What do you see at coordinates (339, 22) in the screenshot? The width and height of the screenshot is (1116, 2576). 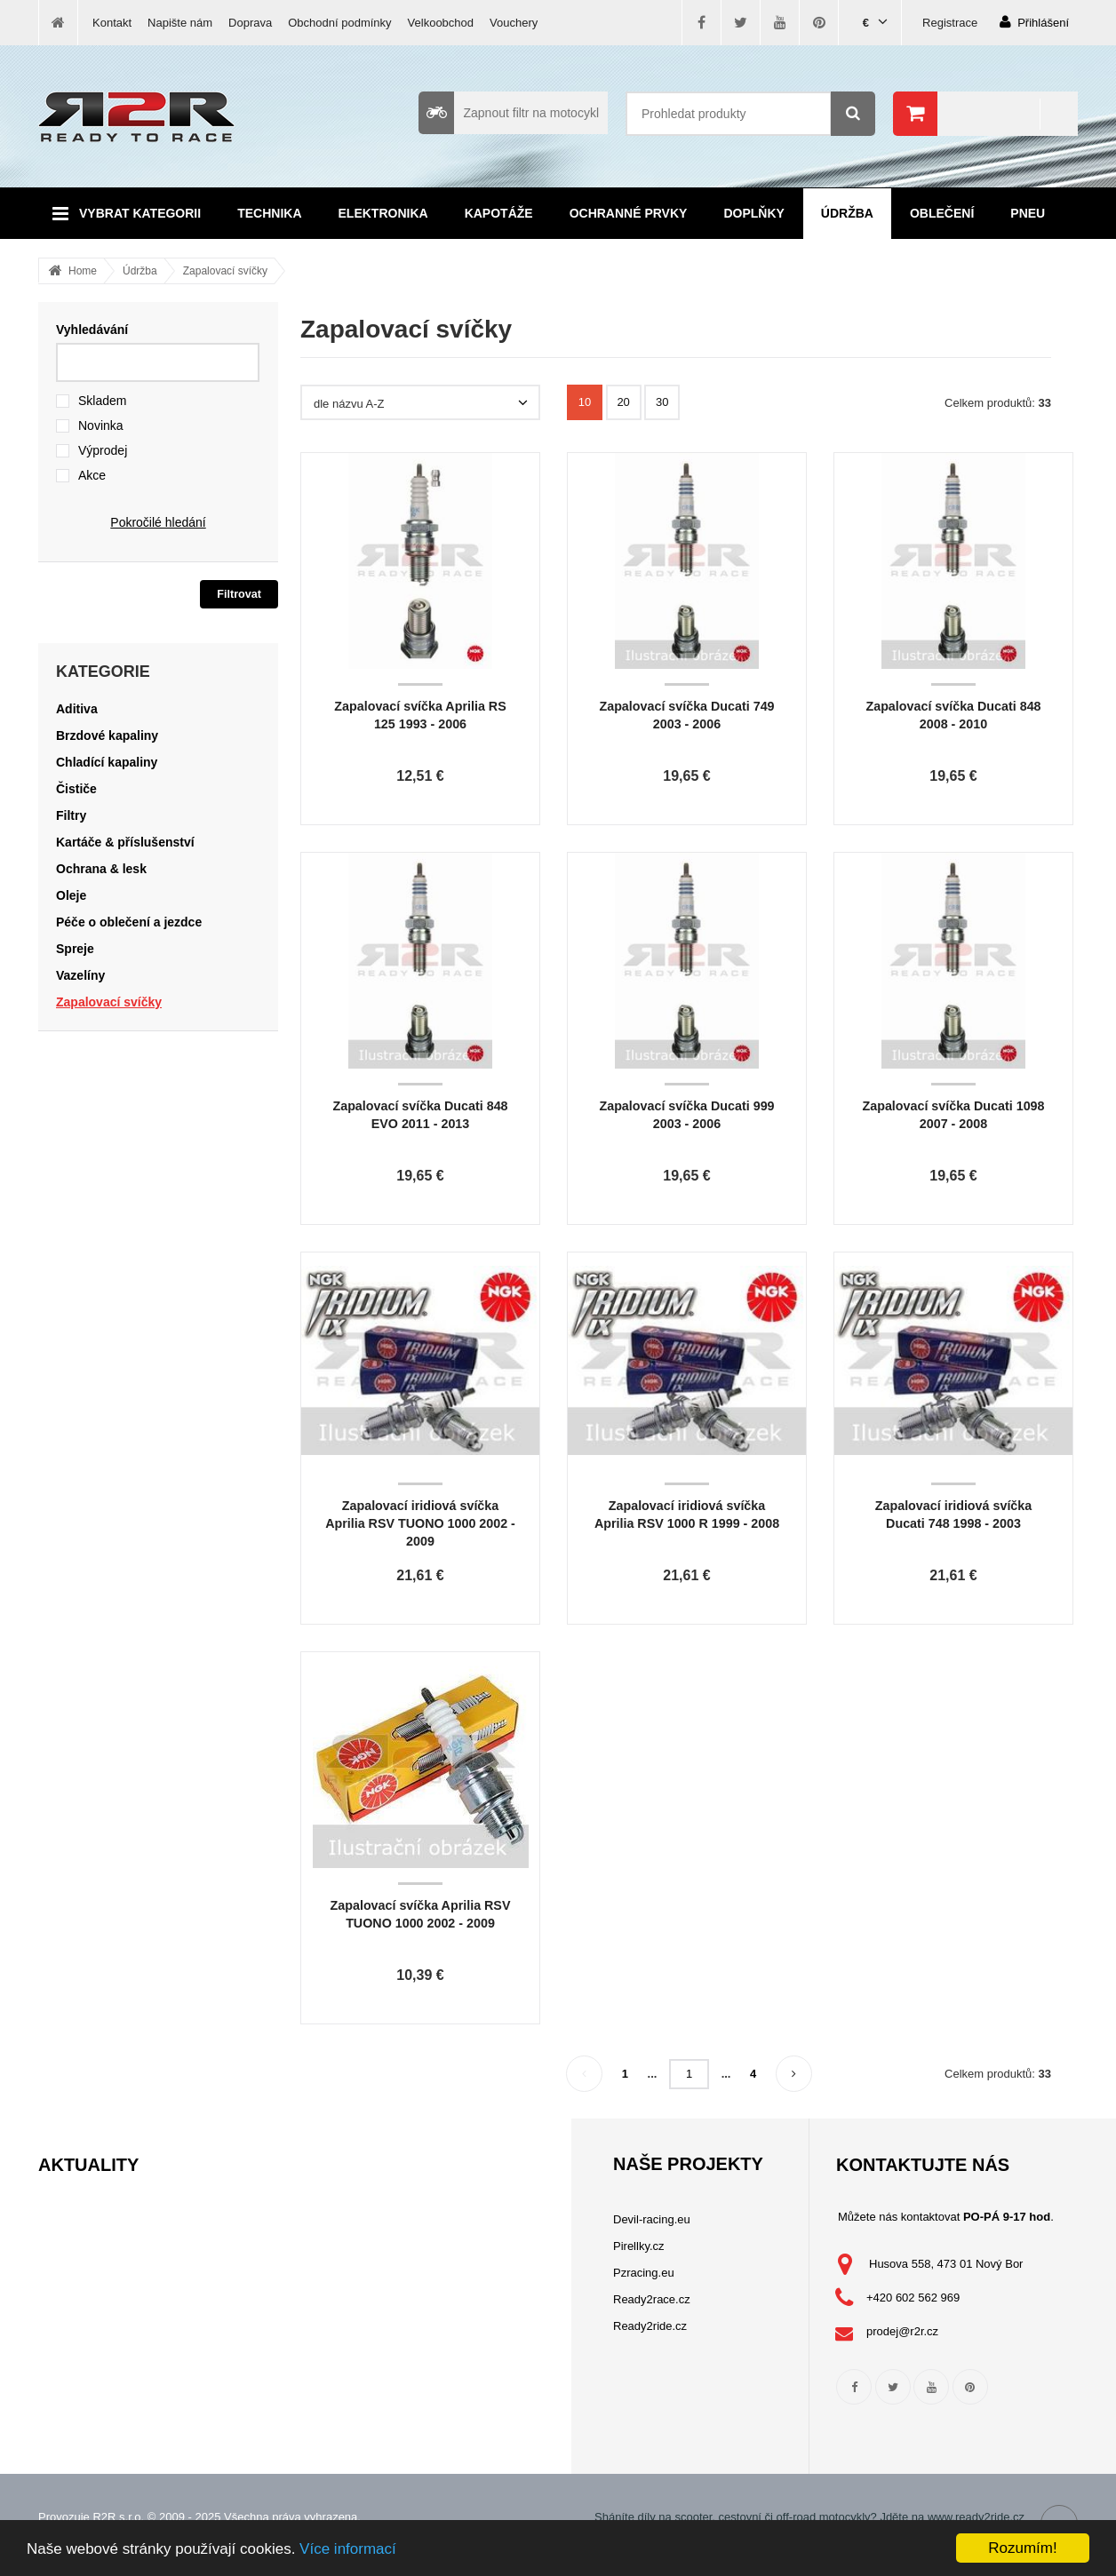 I see `Obchodní podmínky` at bounding box center [339, 22].